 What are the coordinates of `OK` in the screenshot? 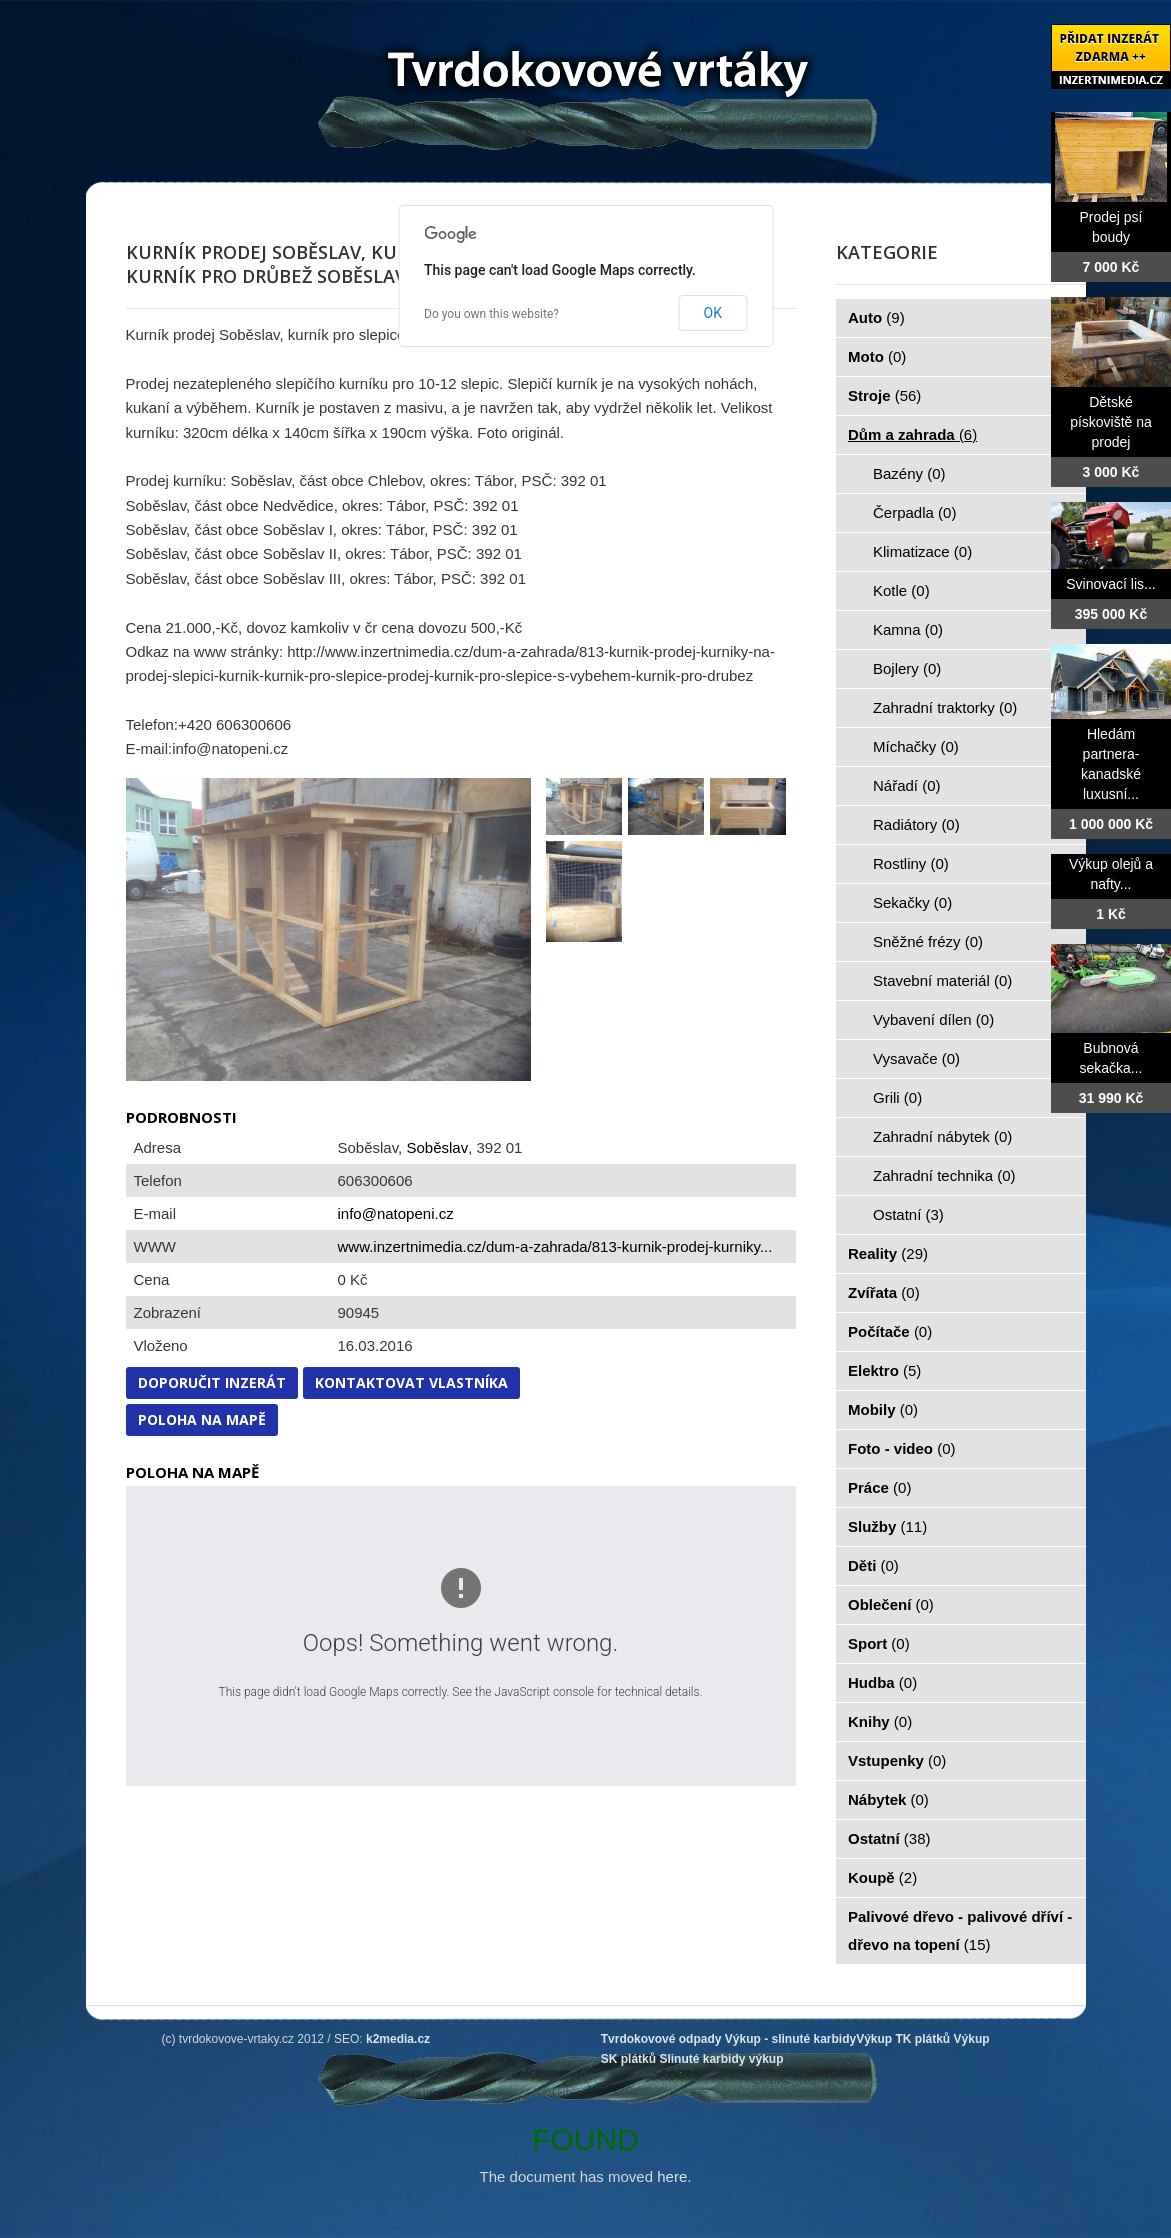 It's located at (713, 313).